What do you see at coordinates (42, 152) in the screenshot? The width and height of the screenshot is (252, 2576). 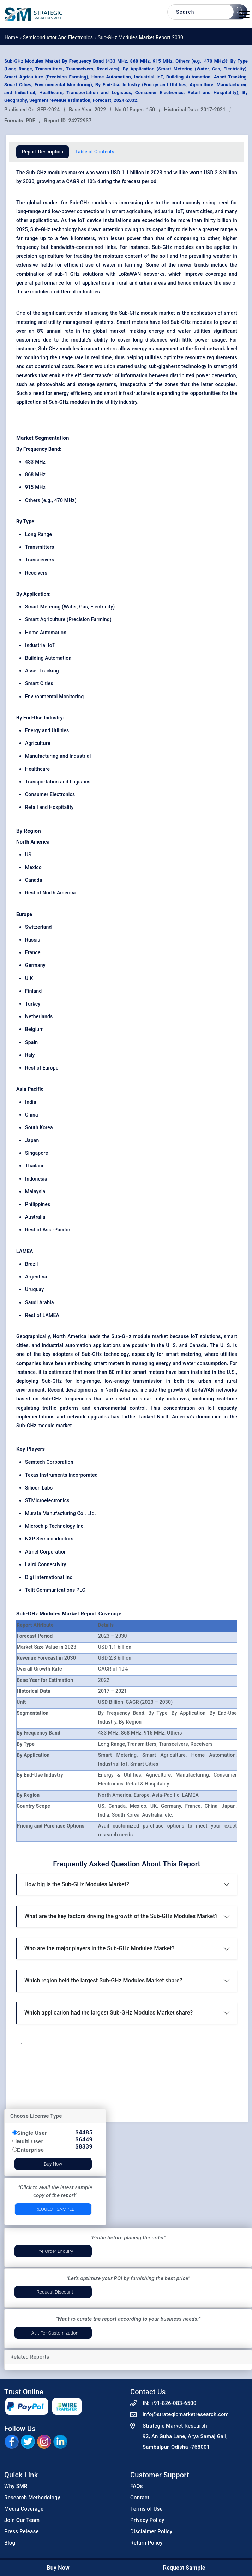 I see `Report Description [tab]` at bounding box center [42, 152].